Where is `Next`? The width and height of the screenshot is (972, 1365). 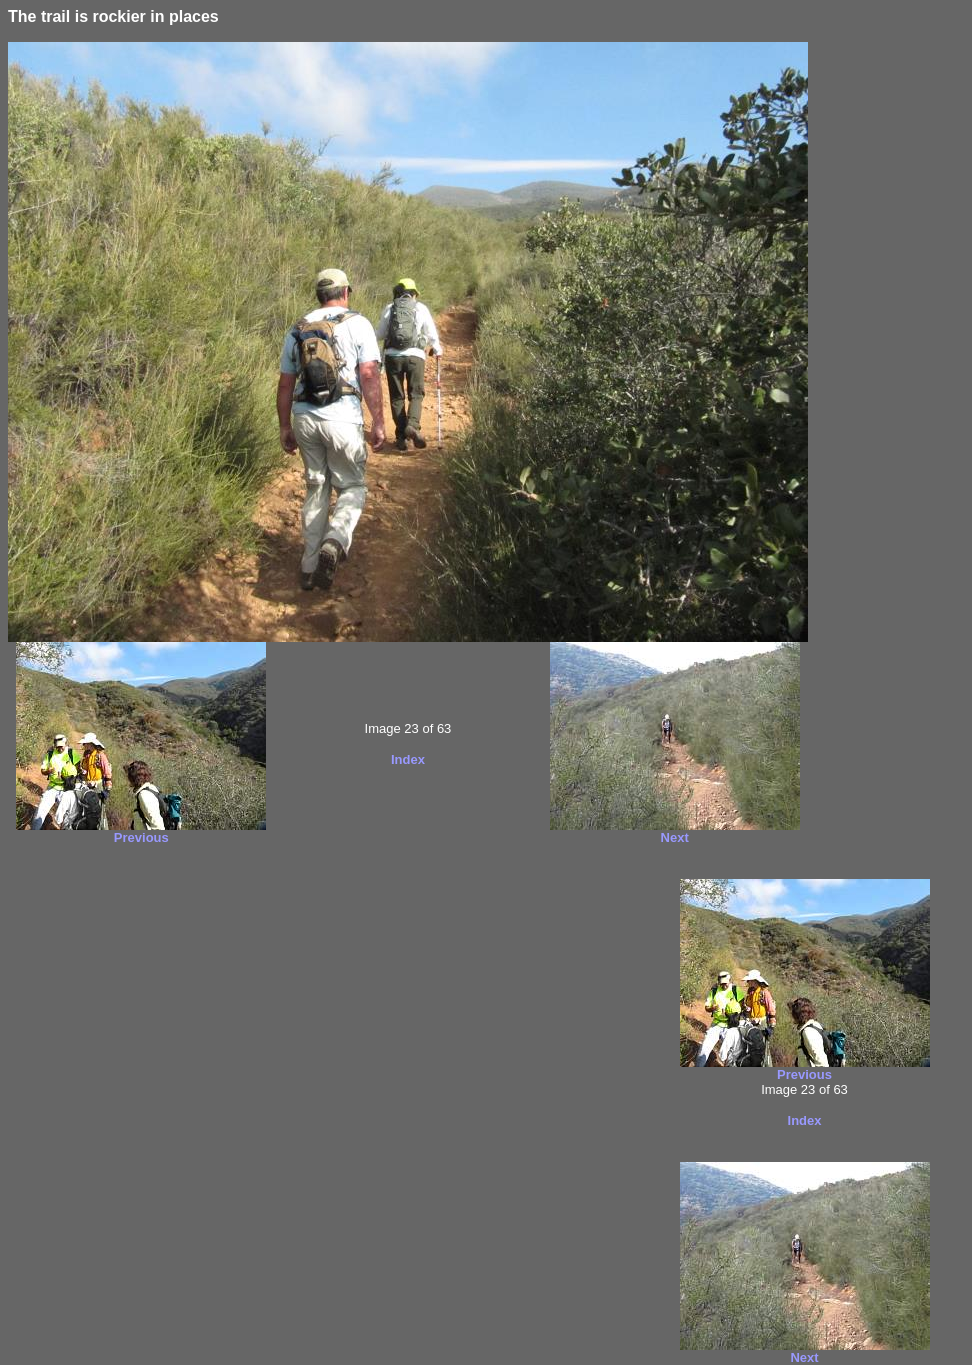 Next is located at coordinates (675, 837).